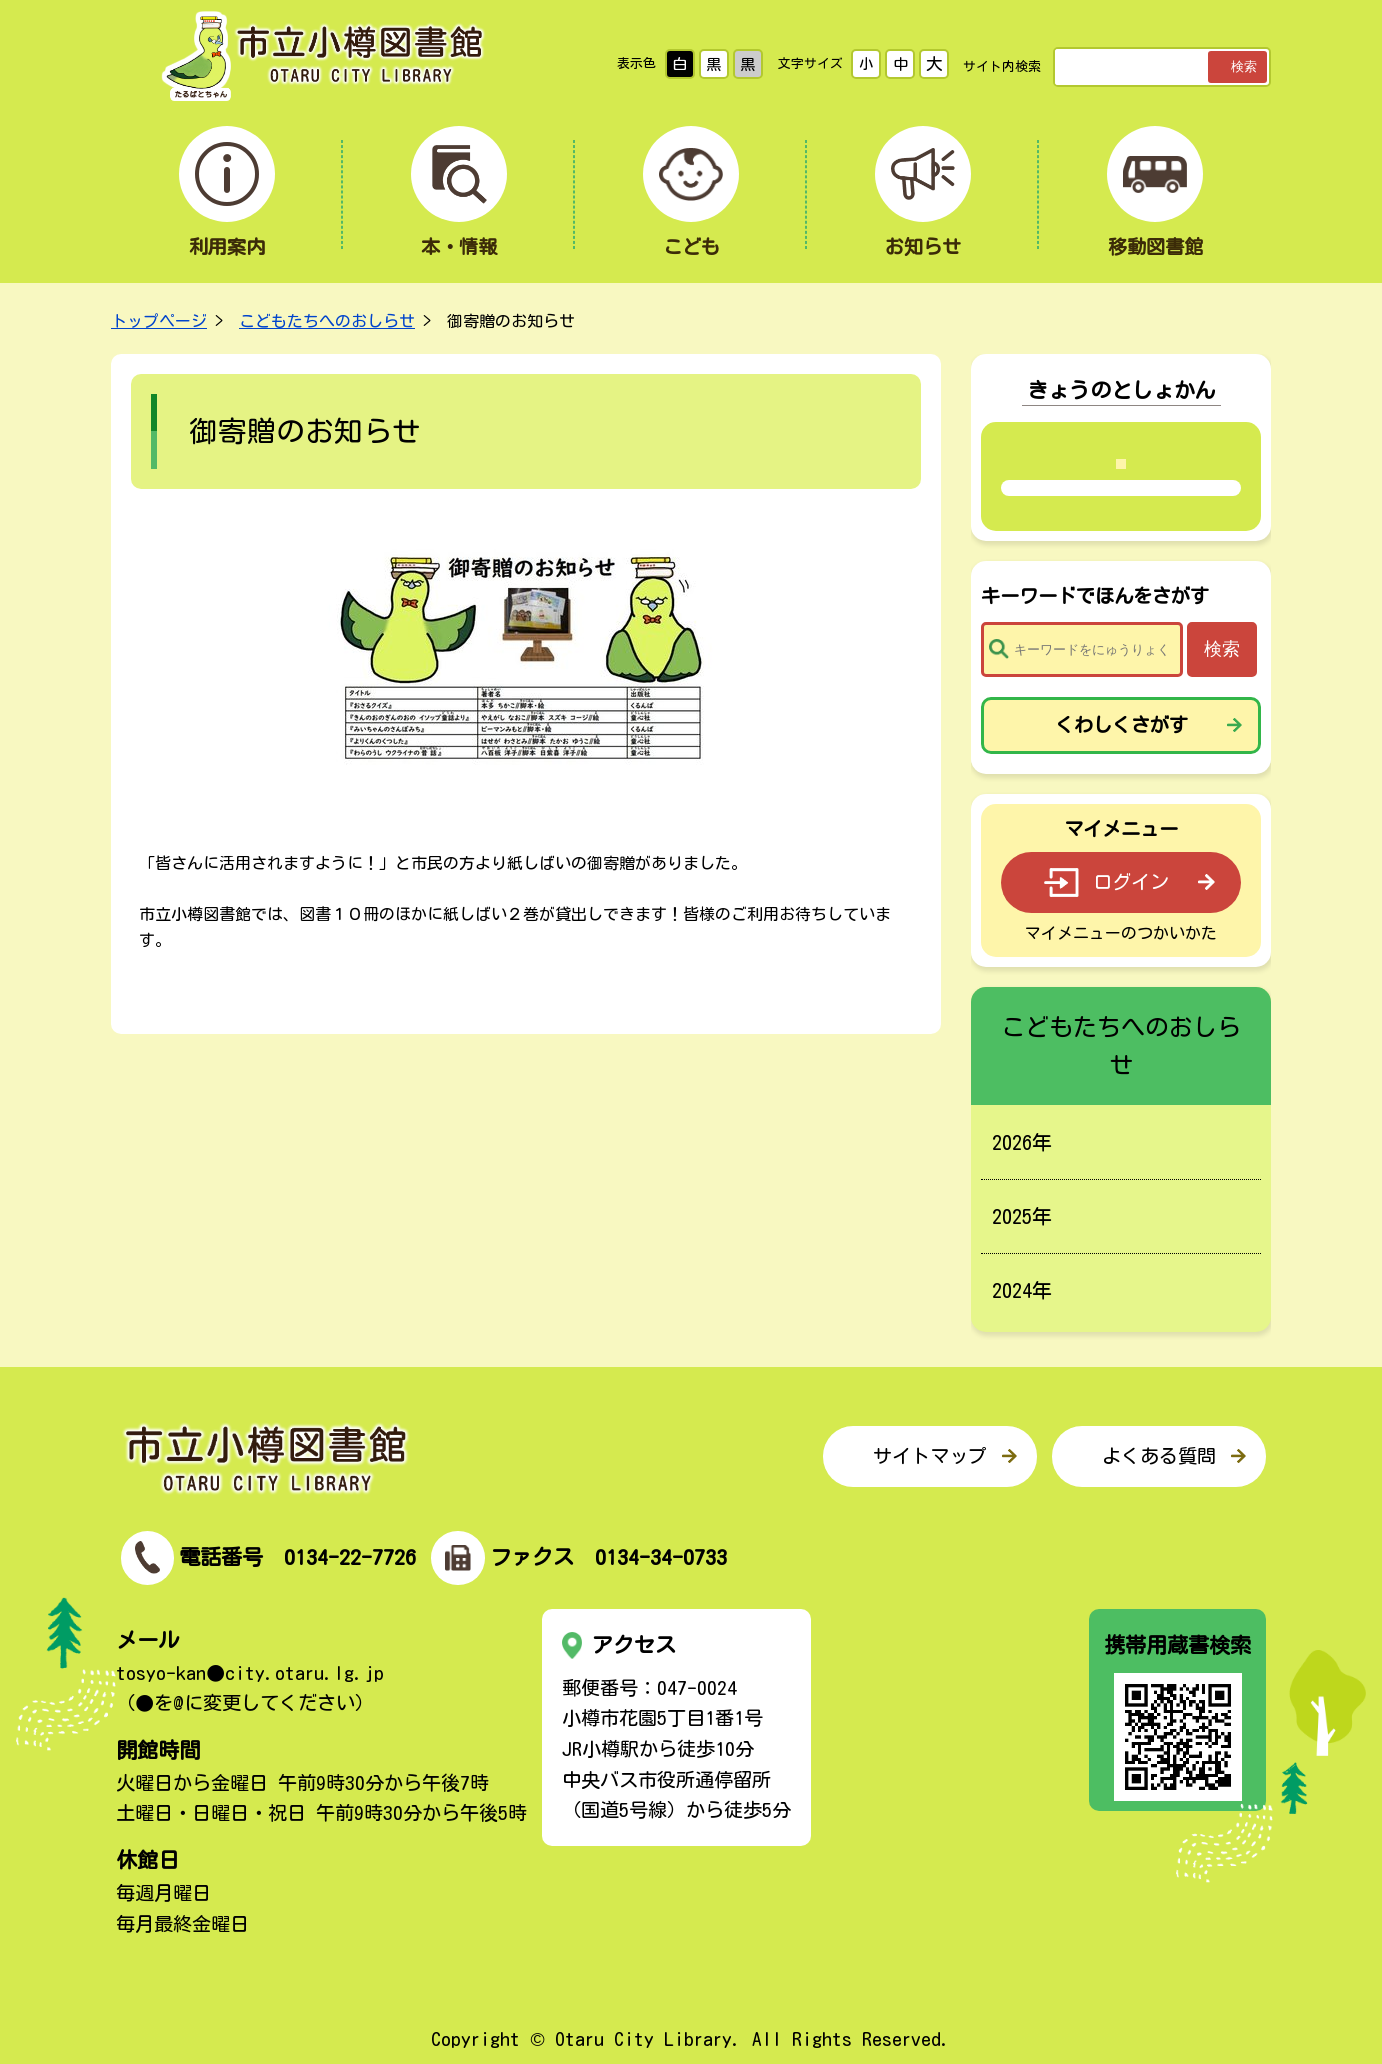  Describe the element at coordinates (1159, 1455) in the screenshot. I see `よくある質問` at that location.